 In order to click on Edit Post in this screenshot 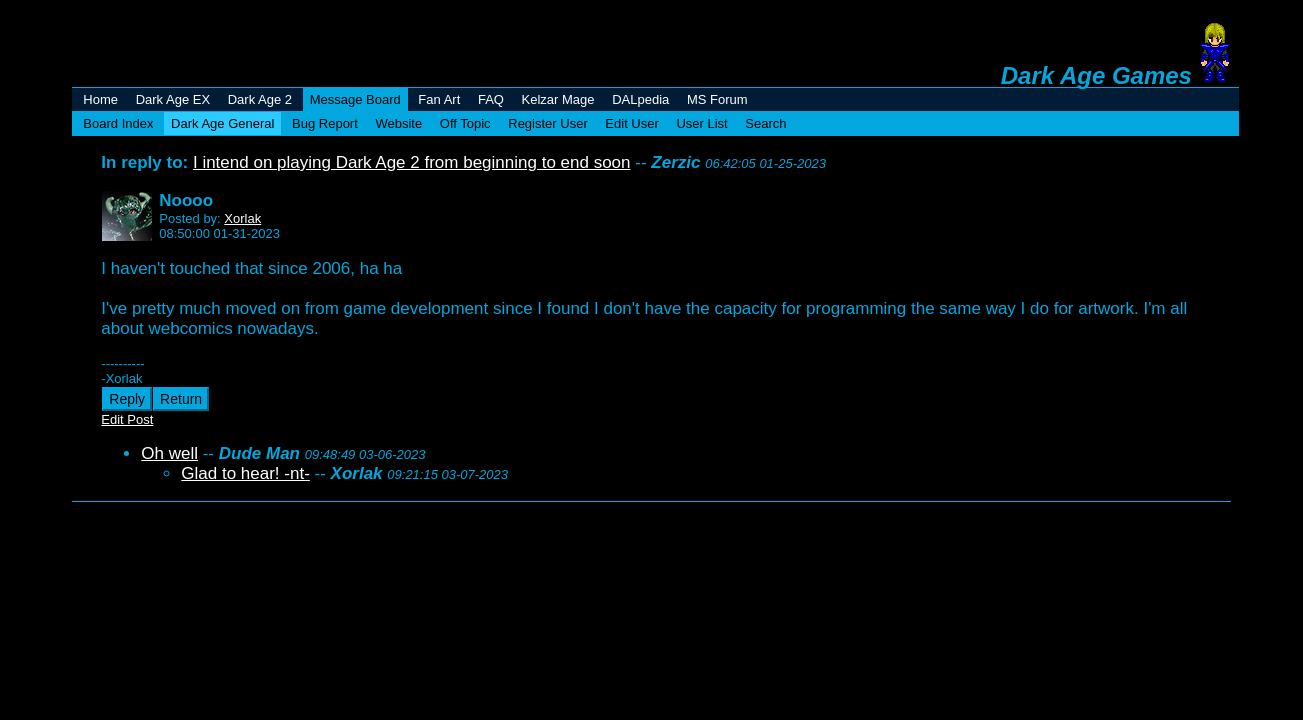, I will do `click(127, 419)`.